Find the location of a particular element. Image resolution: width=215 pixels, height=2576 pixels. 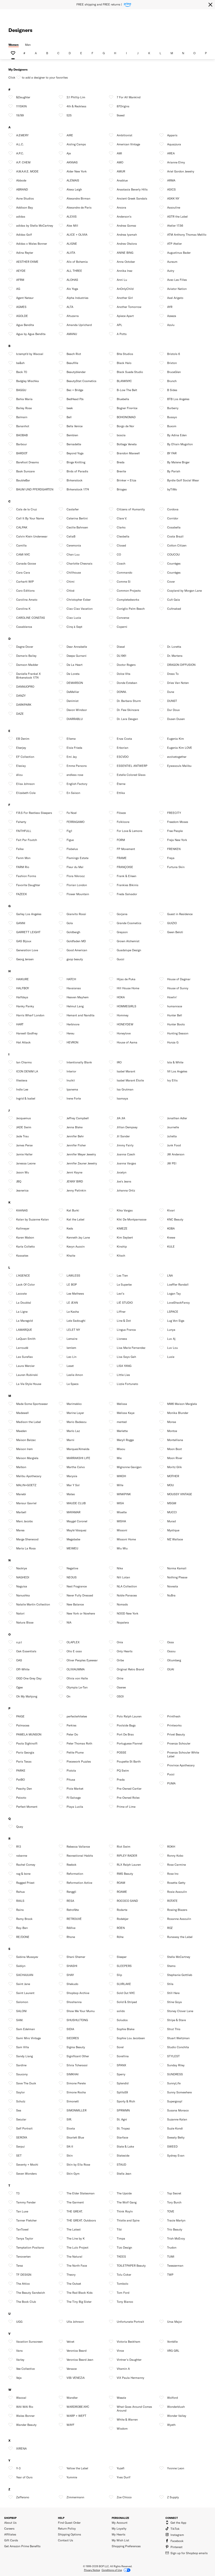

WAI WAI Rio is located at coordinates (24, 2406).